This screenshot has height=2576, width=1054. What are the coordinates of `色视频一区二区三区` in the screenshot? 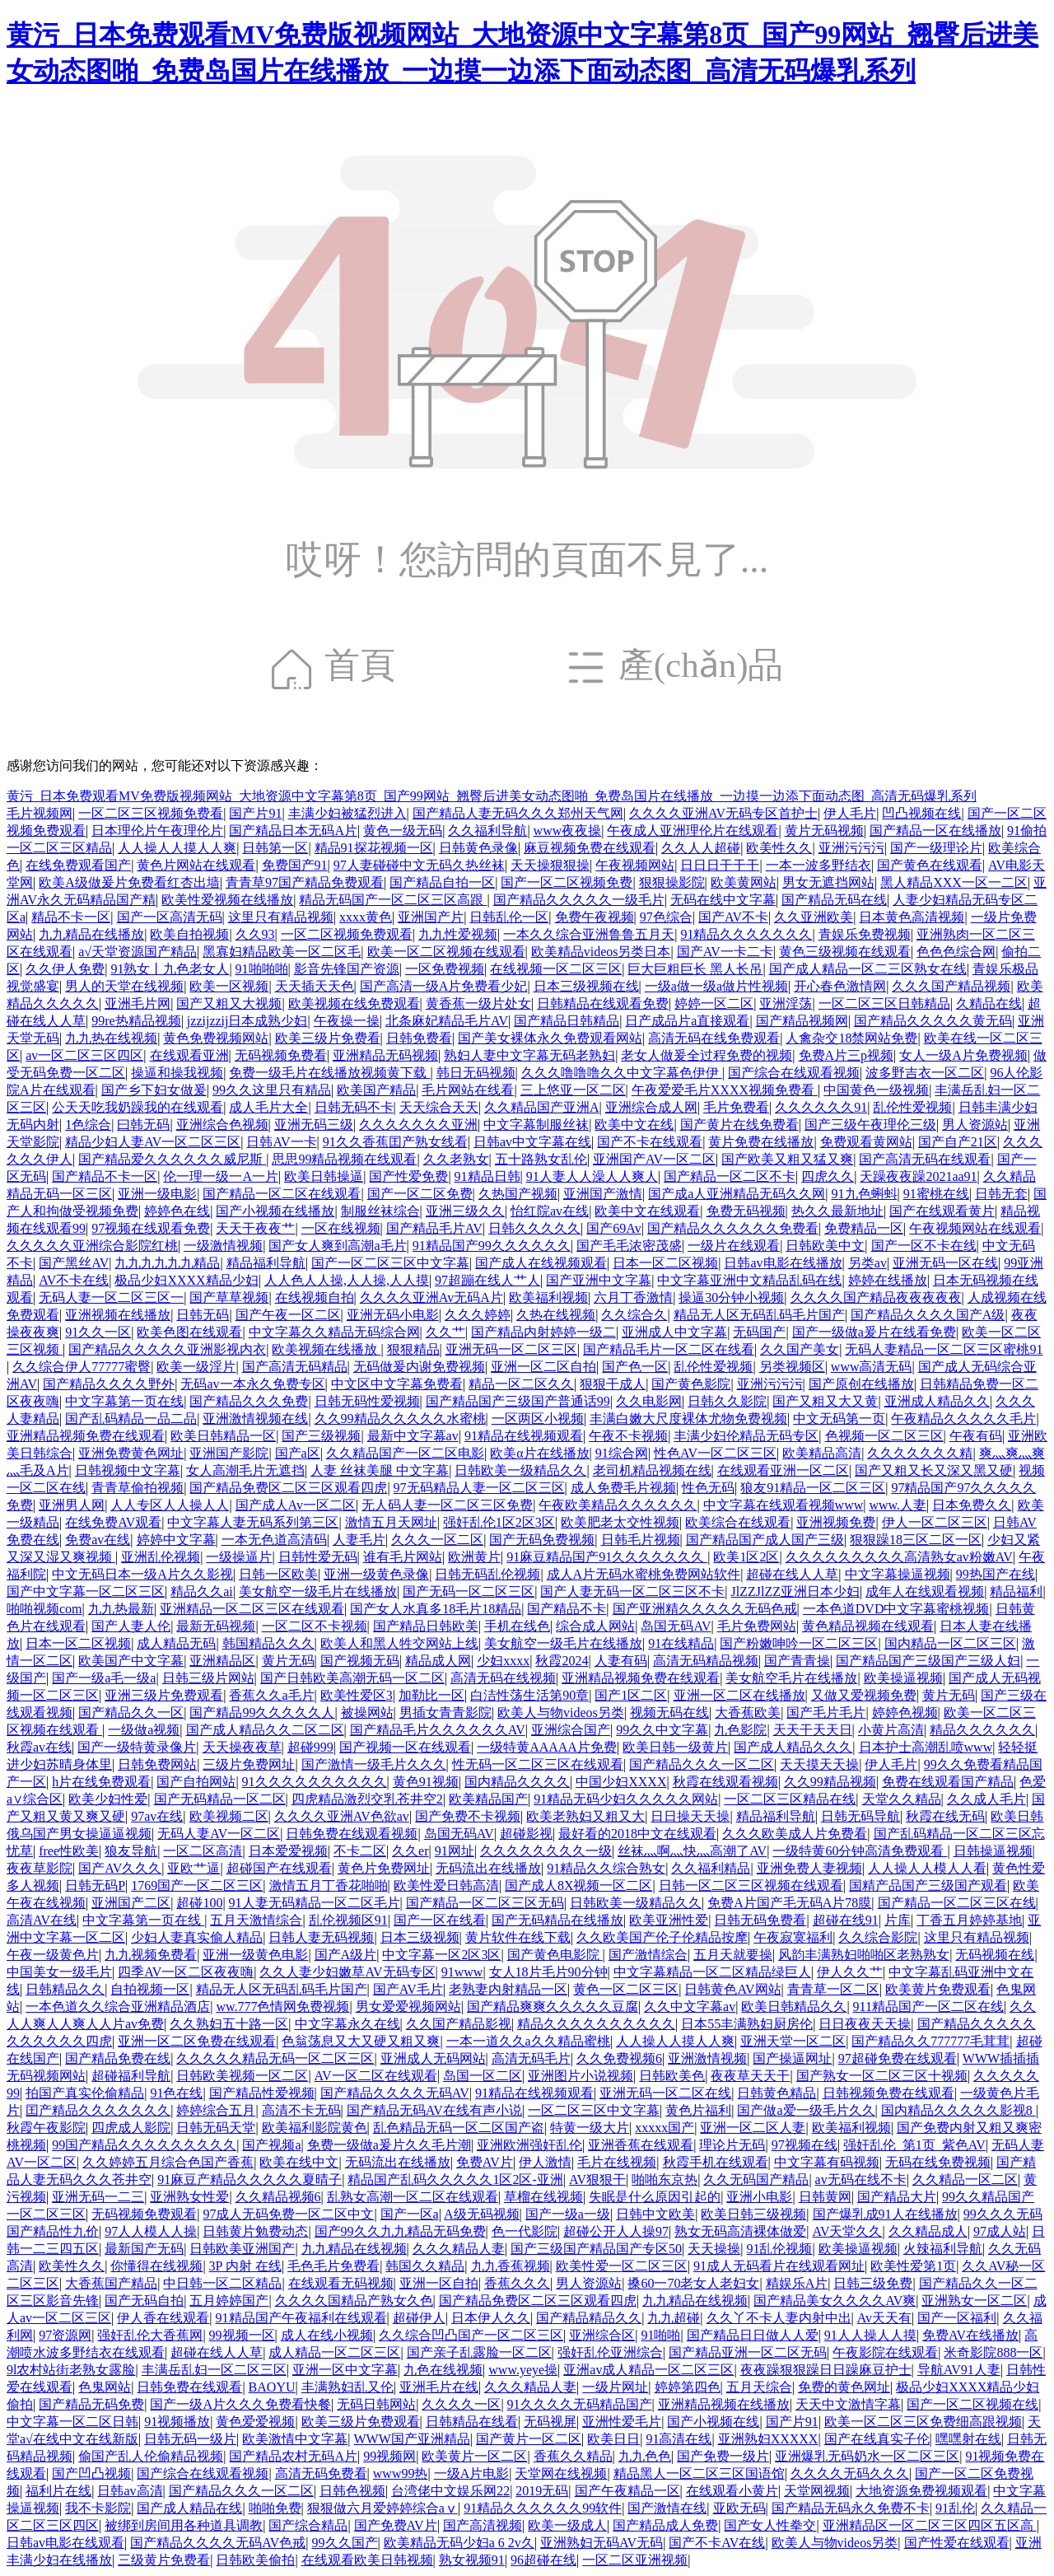 It's located at (884, 1436).